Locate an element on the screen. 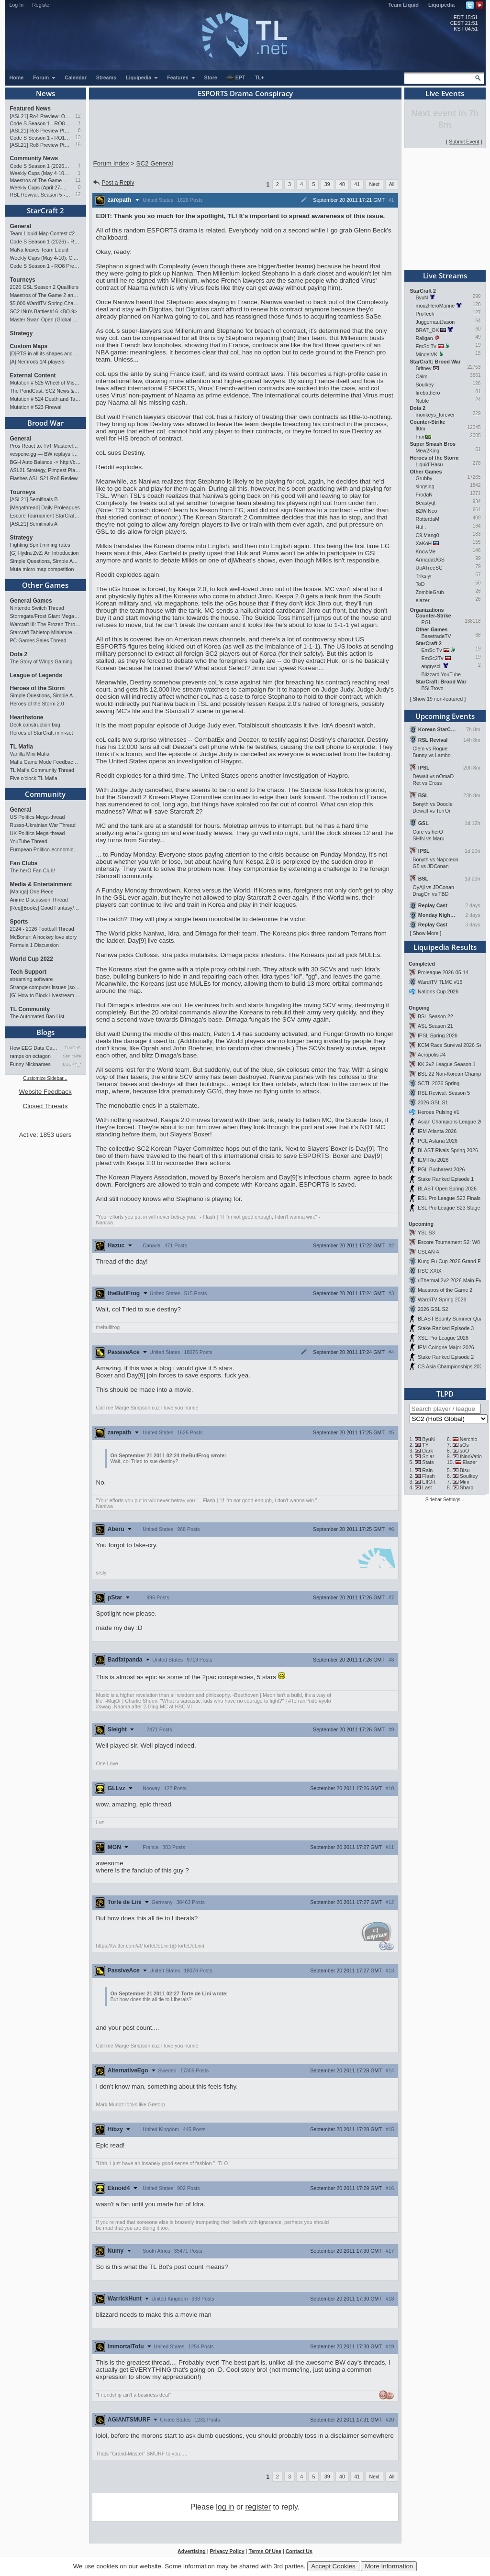 The width and height of the screenshot is (490, 2576). XaKoH is located at coordinates (424, 543).